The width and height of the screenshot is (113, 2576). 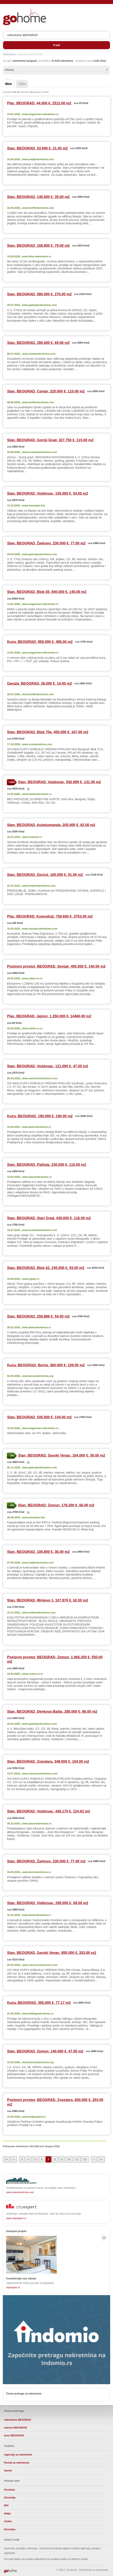 I want to click on Slovačka, so click(x=9, y=2529).